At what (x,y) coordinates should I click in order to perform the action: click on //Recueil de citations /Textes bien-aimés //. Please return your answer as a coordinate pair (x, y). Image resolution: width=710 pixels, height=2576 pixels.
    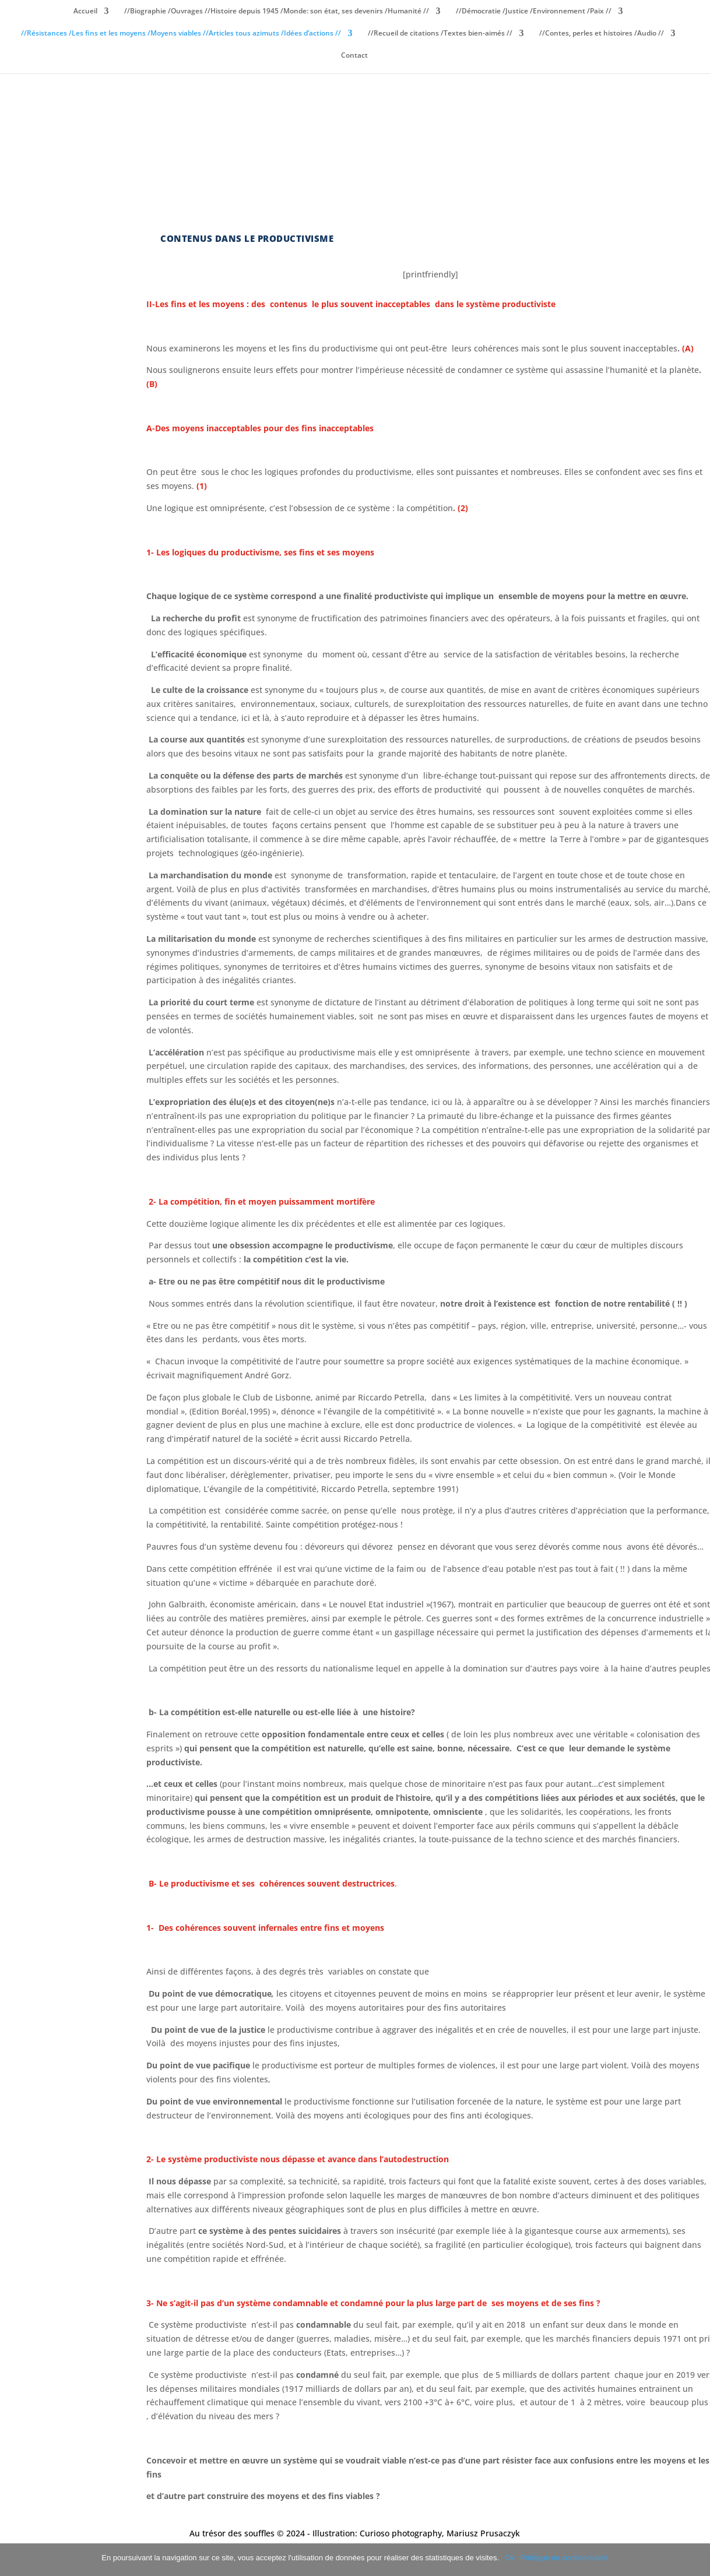
    Looking at the image, I should click on (440, 33).